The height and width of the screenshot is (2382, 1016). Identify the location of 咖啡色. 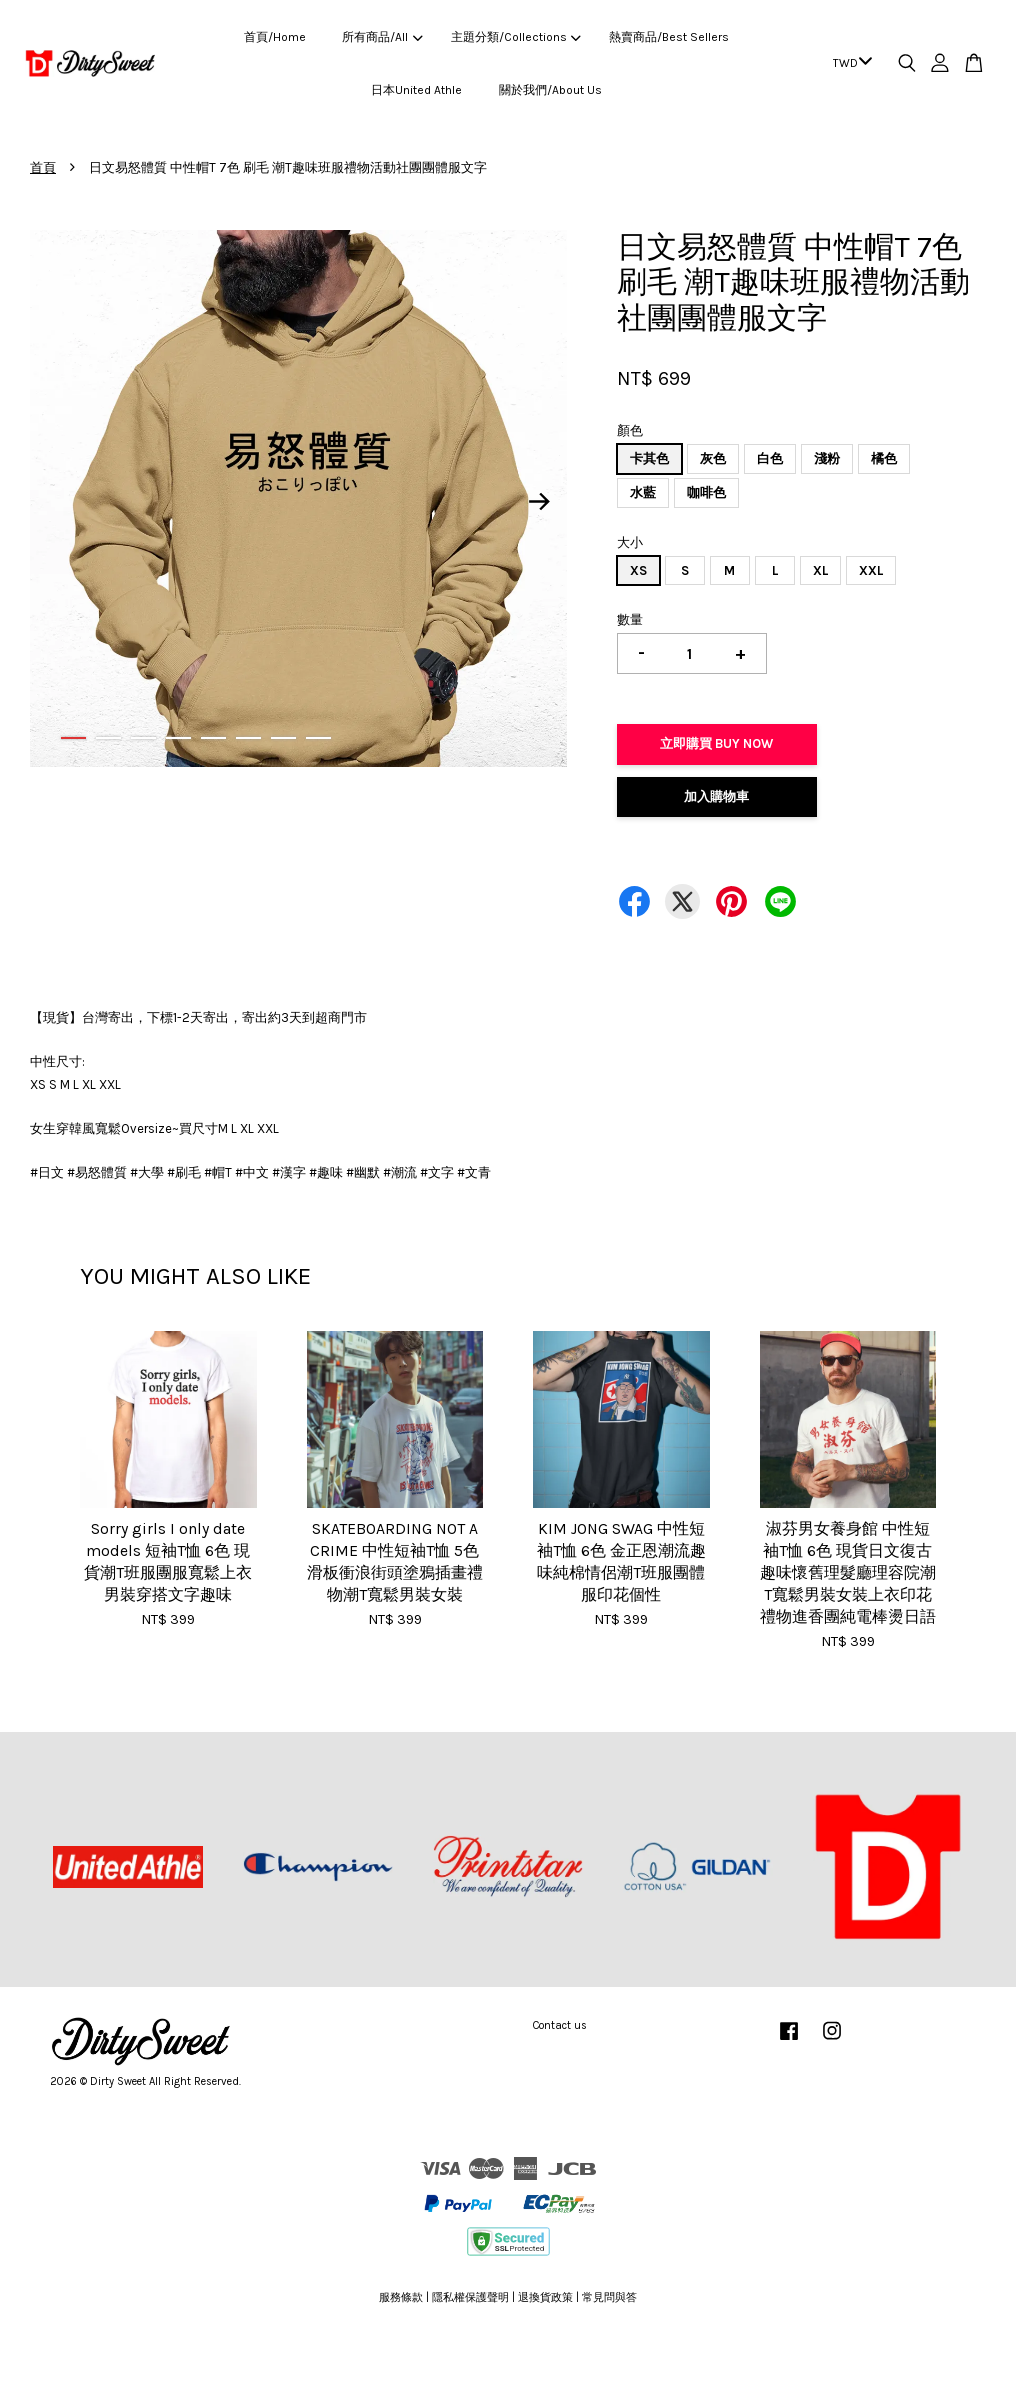
(706, 492).